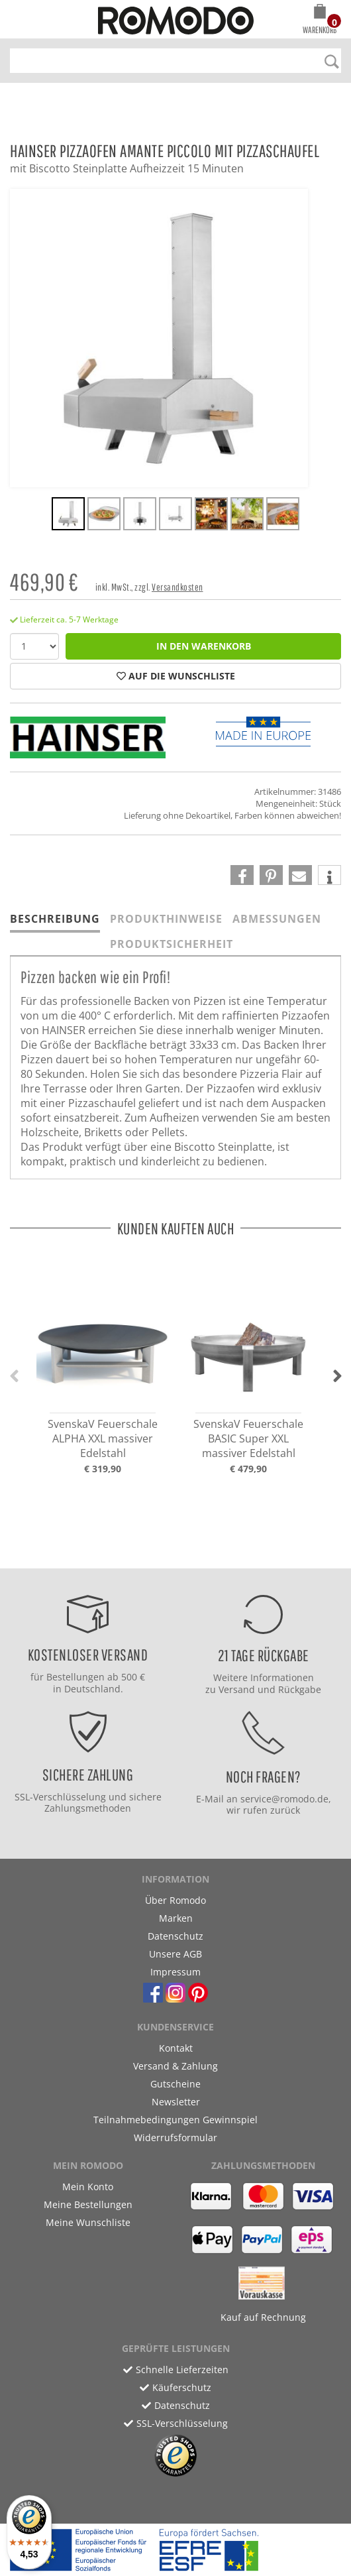 The height and width of the screenshot is (2576, 351). I want to click on SvenskaV Feuerschale ALPHA XXL massiver Edelstahl, so click(103, 1438).